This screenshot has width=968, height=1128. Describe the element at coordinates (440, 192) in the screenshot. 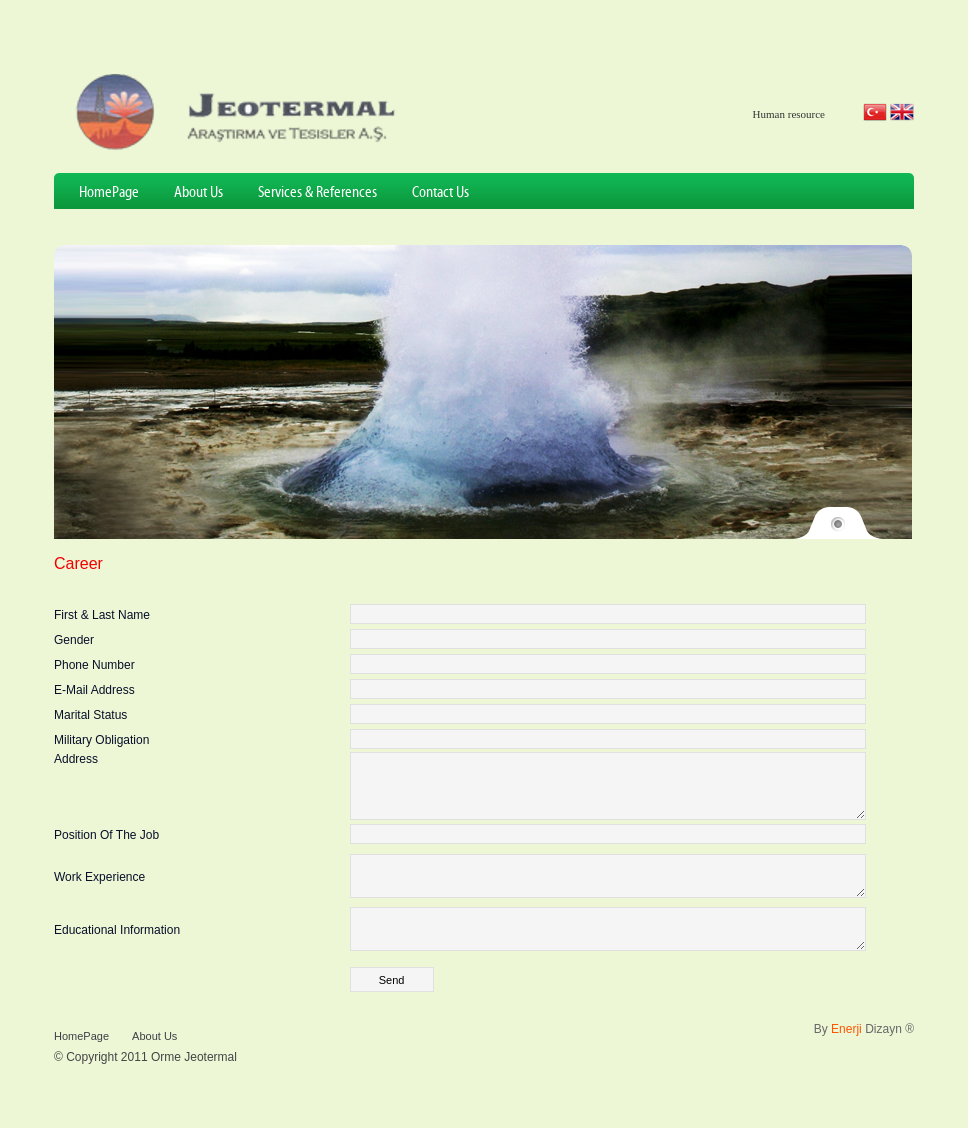

I see `Contact Us` at that location.